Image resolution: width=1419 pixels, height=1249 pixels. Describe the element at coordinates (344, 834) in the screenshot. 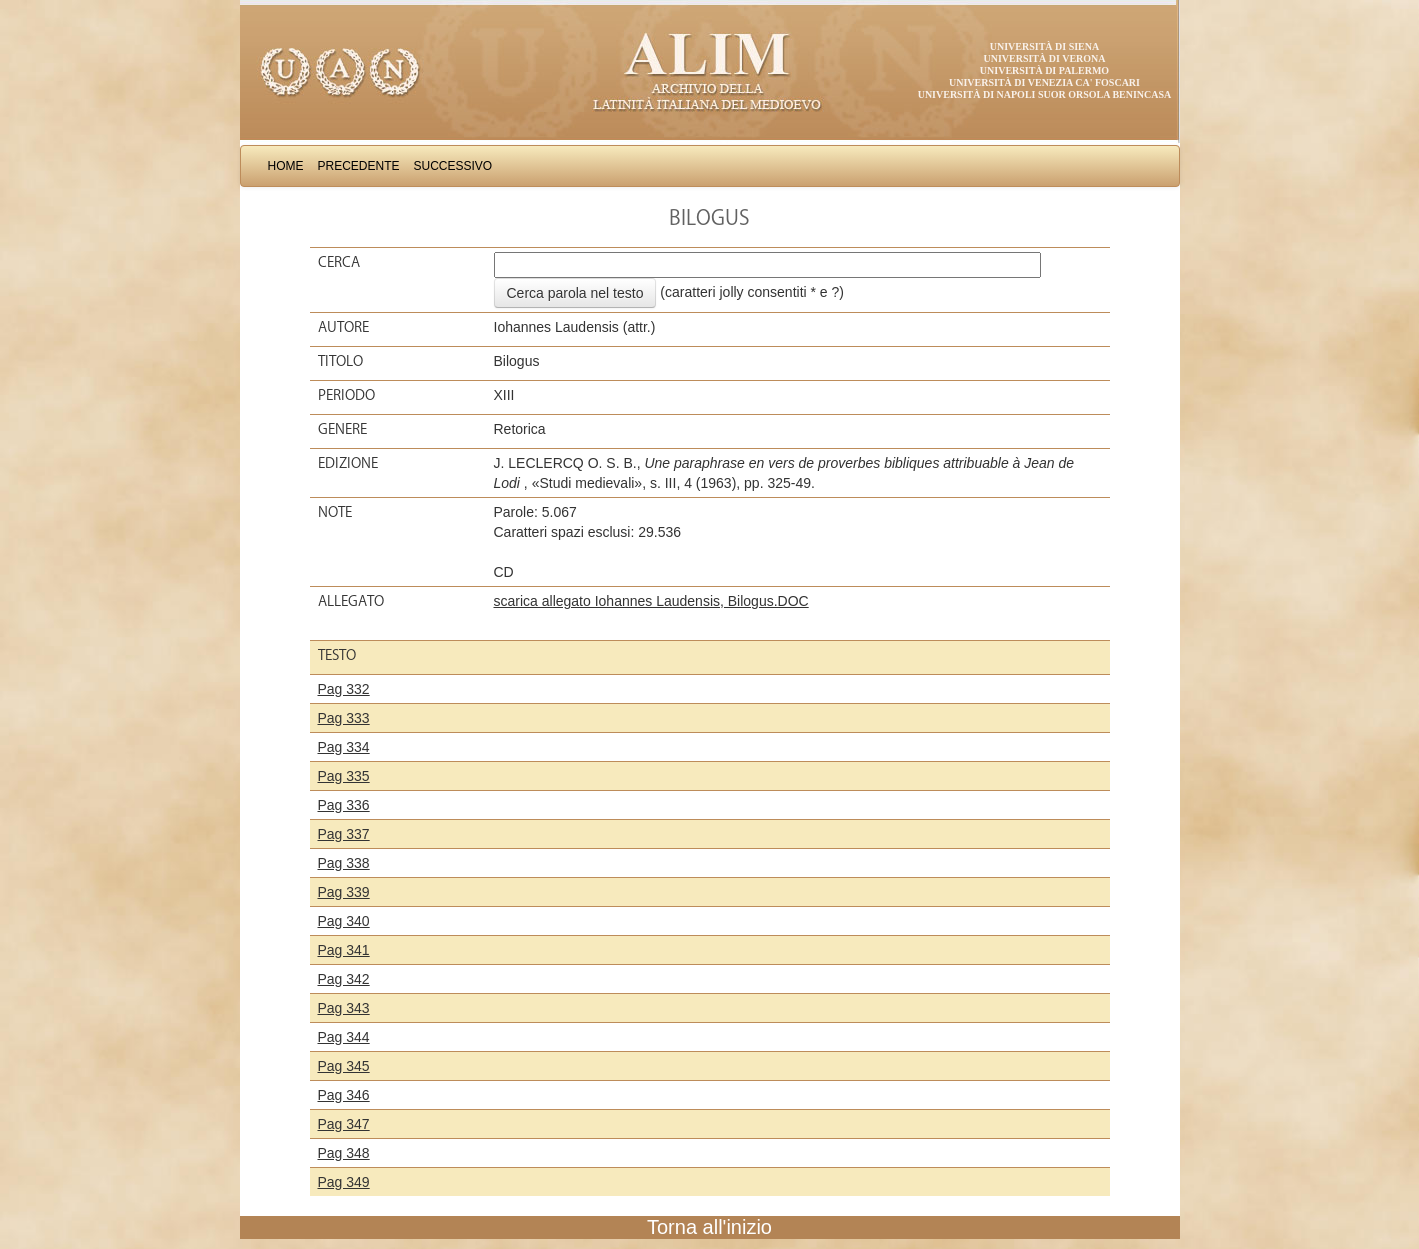

I see `Pag 337` at that location.